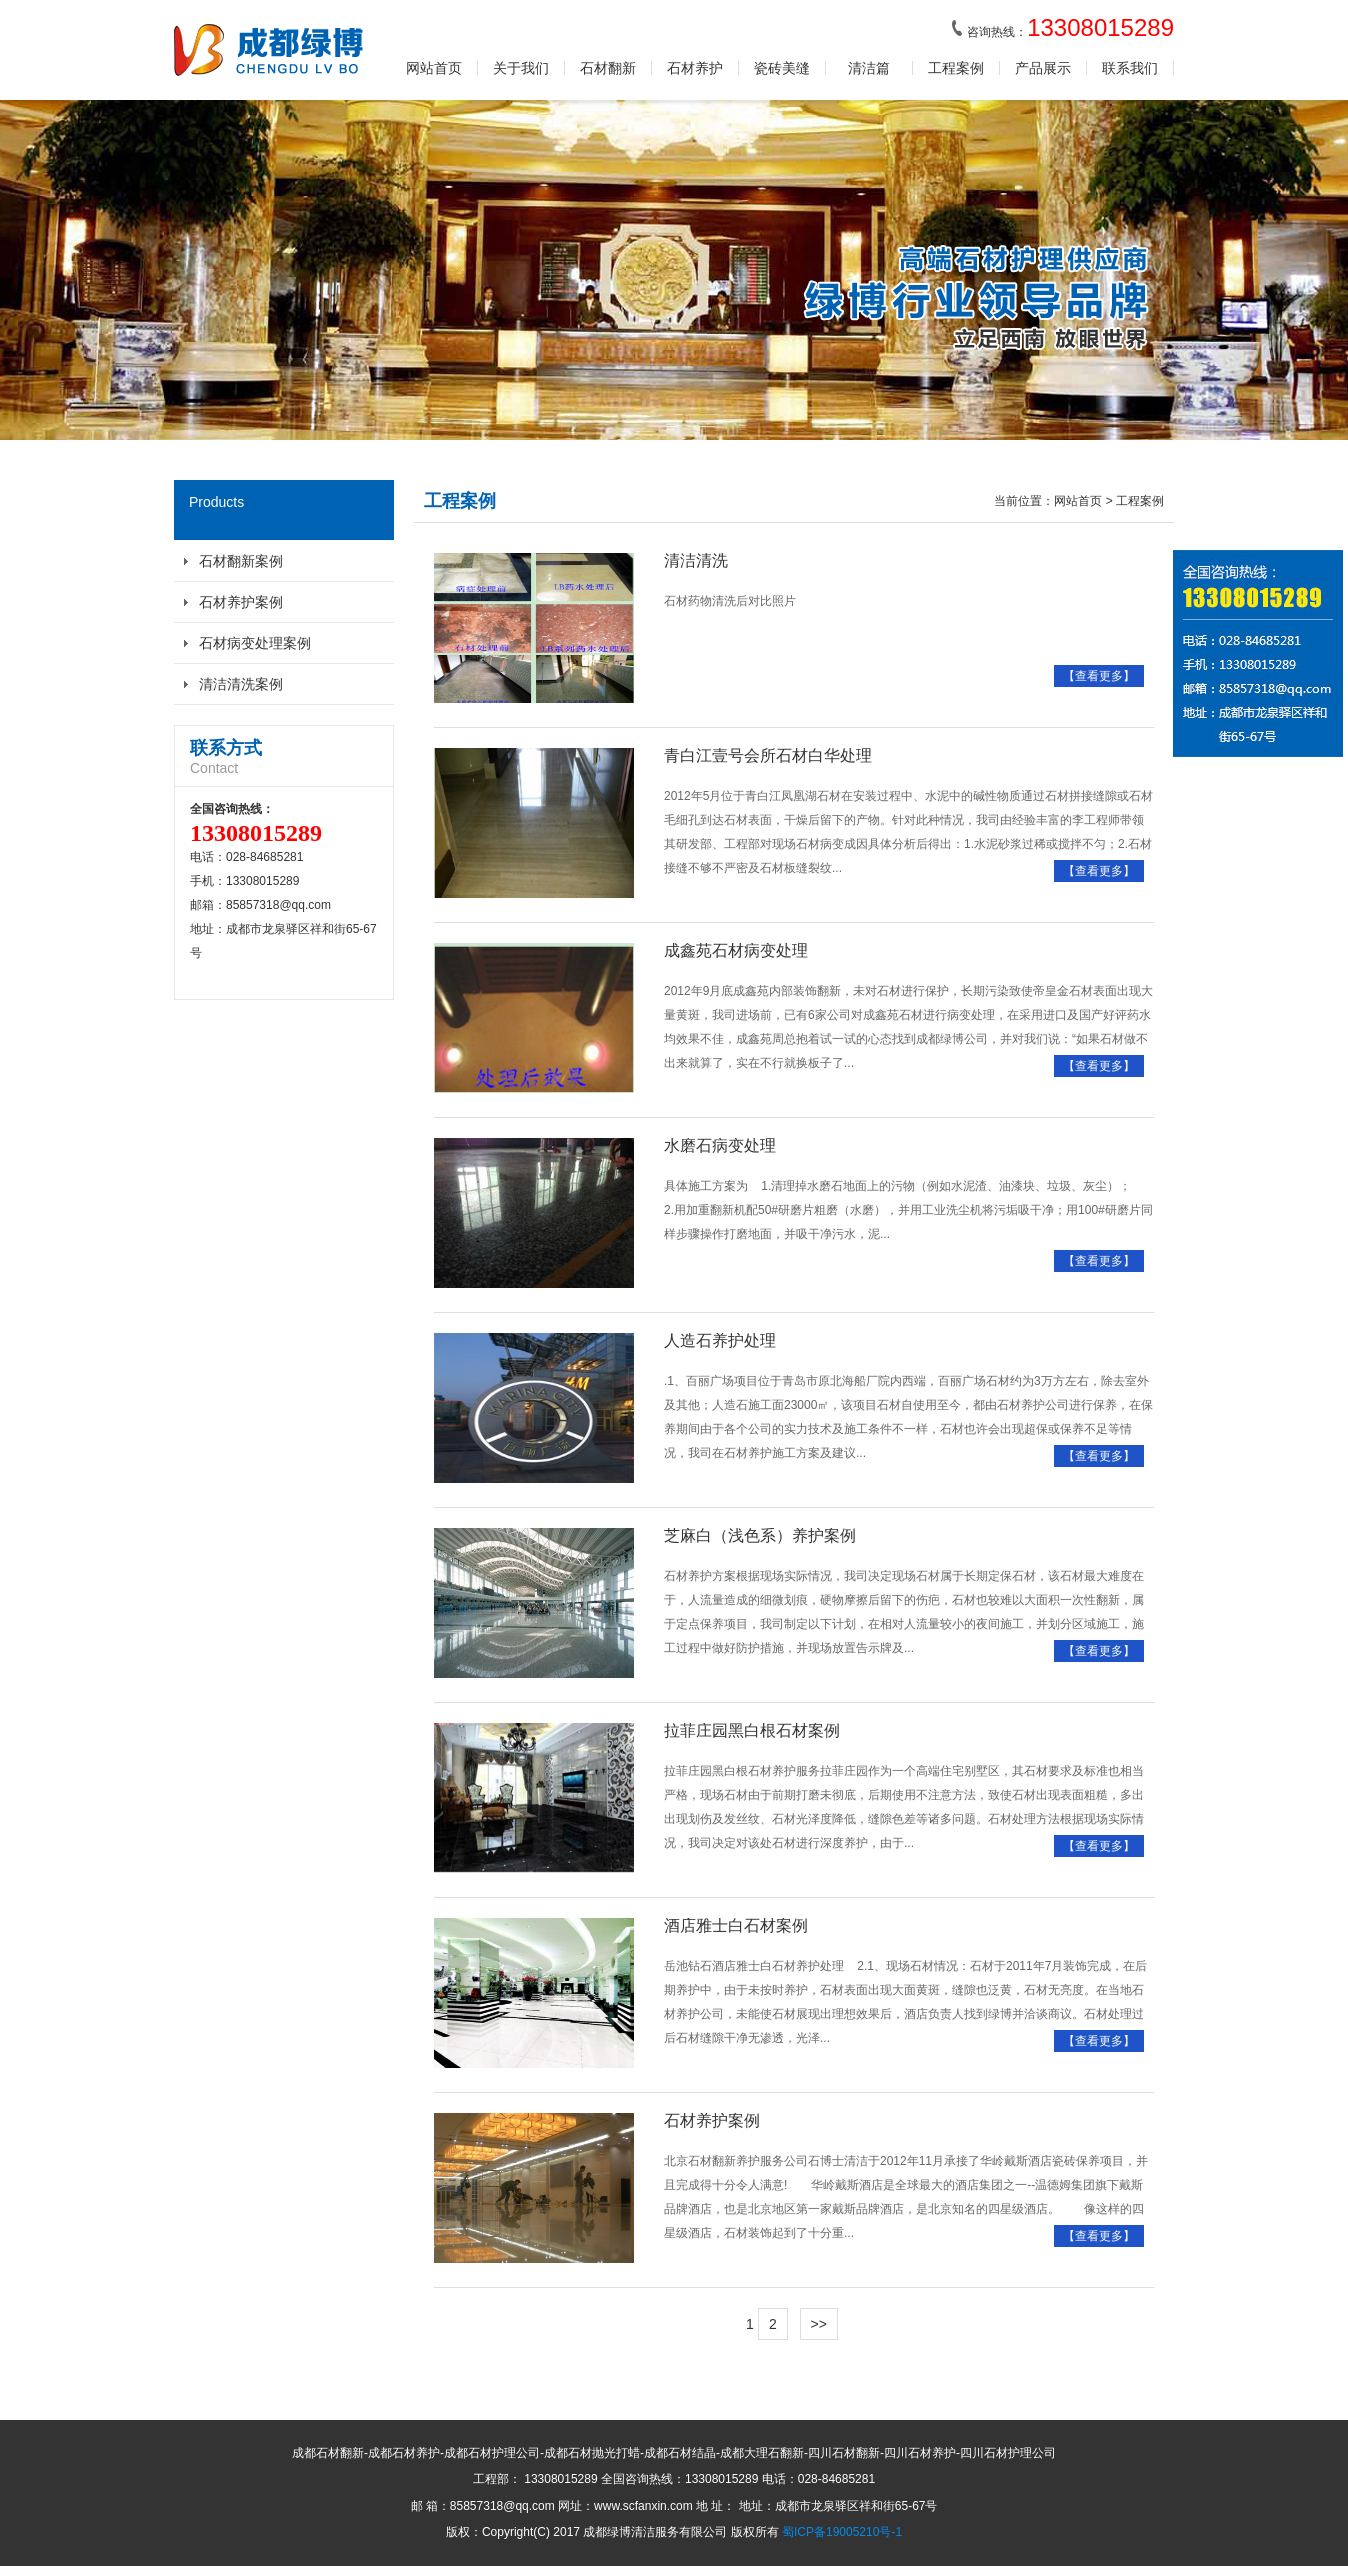 This screenshot has width=1348, height=2566. Describe the element at coordinates (920, 2453) in the screenshot. I see `四川石材养护` at that location.